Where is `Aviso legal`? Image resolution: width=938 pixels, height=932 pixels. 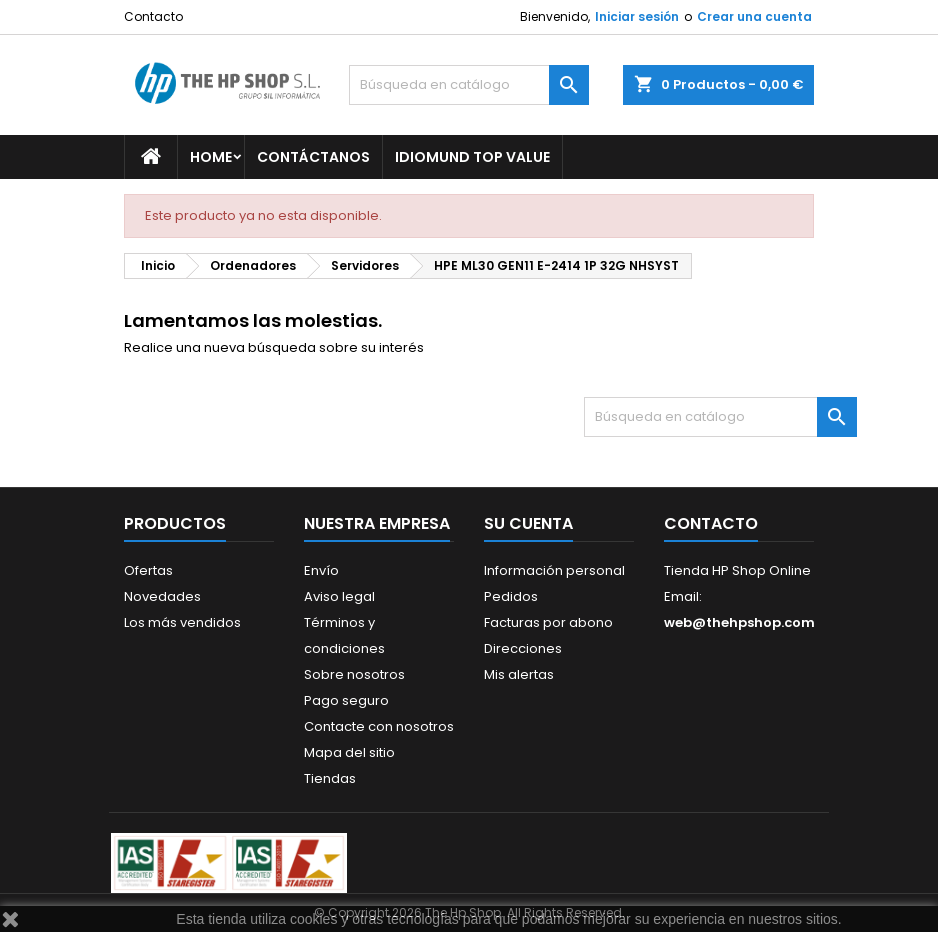 Aviso legal is located at coordinates (339, 596).